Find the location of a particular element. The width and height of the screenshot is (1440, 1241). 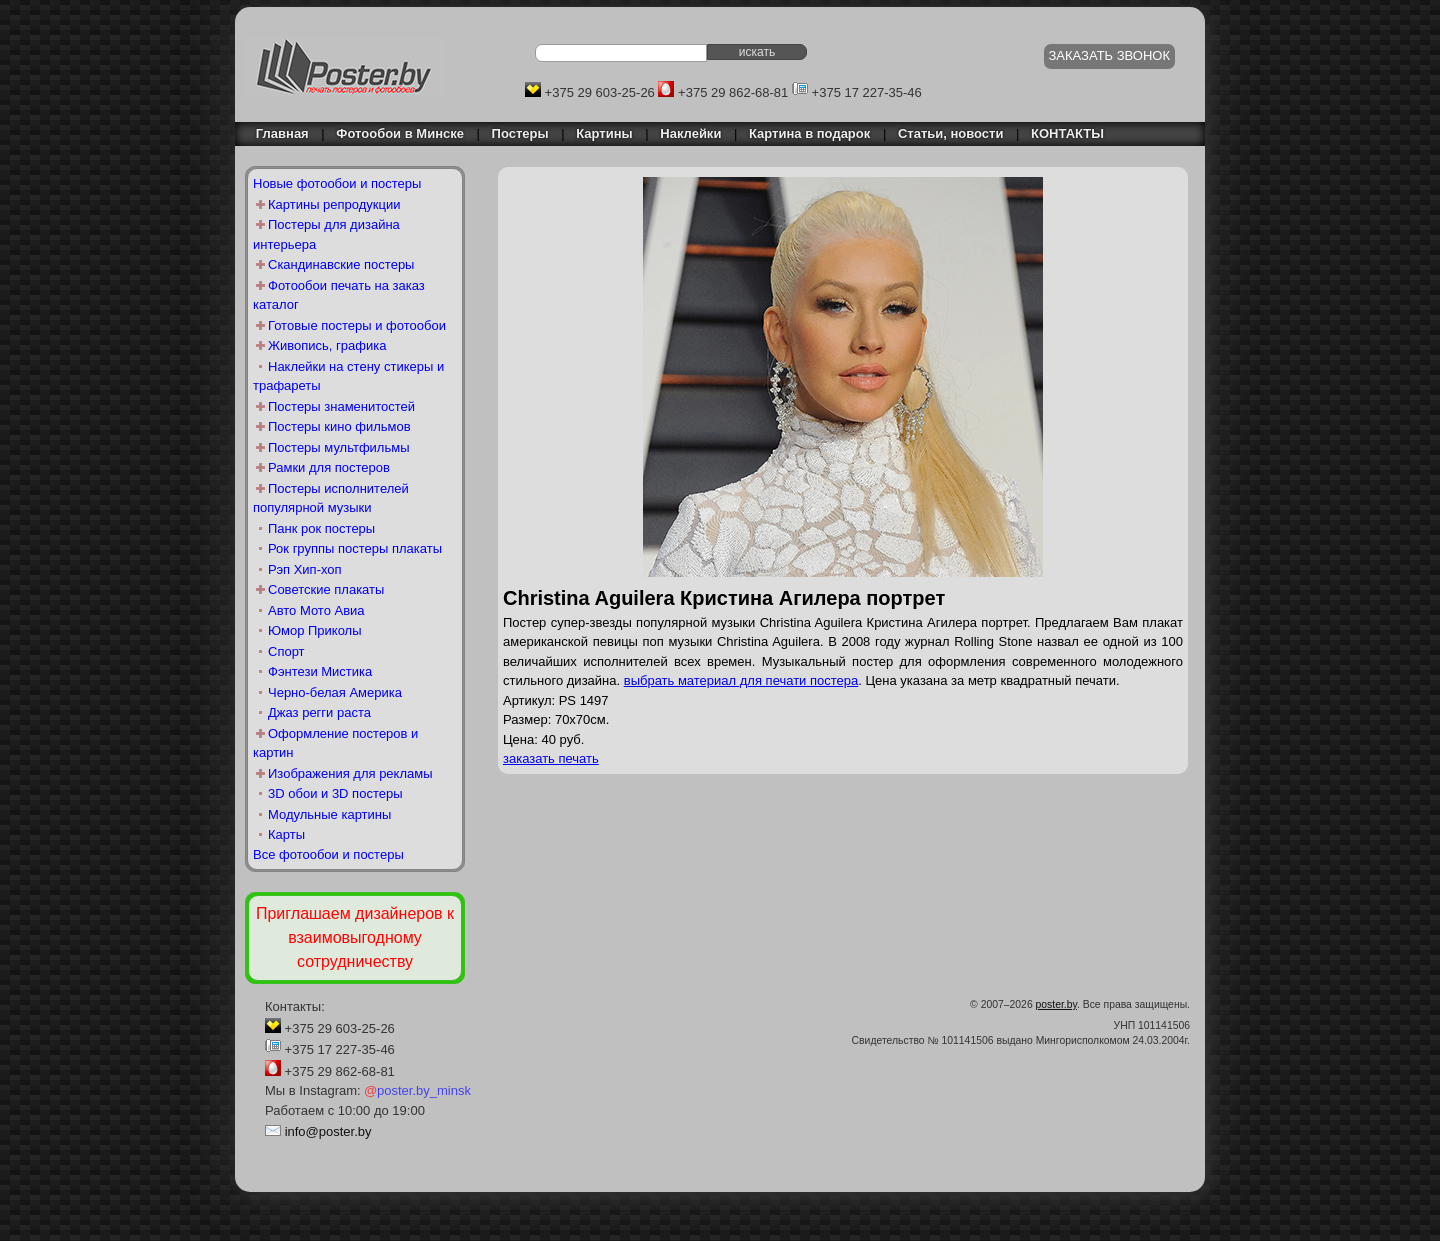

Картины репродукции is located at coordinates (334, 204).